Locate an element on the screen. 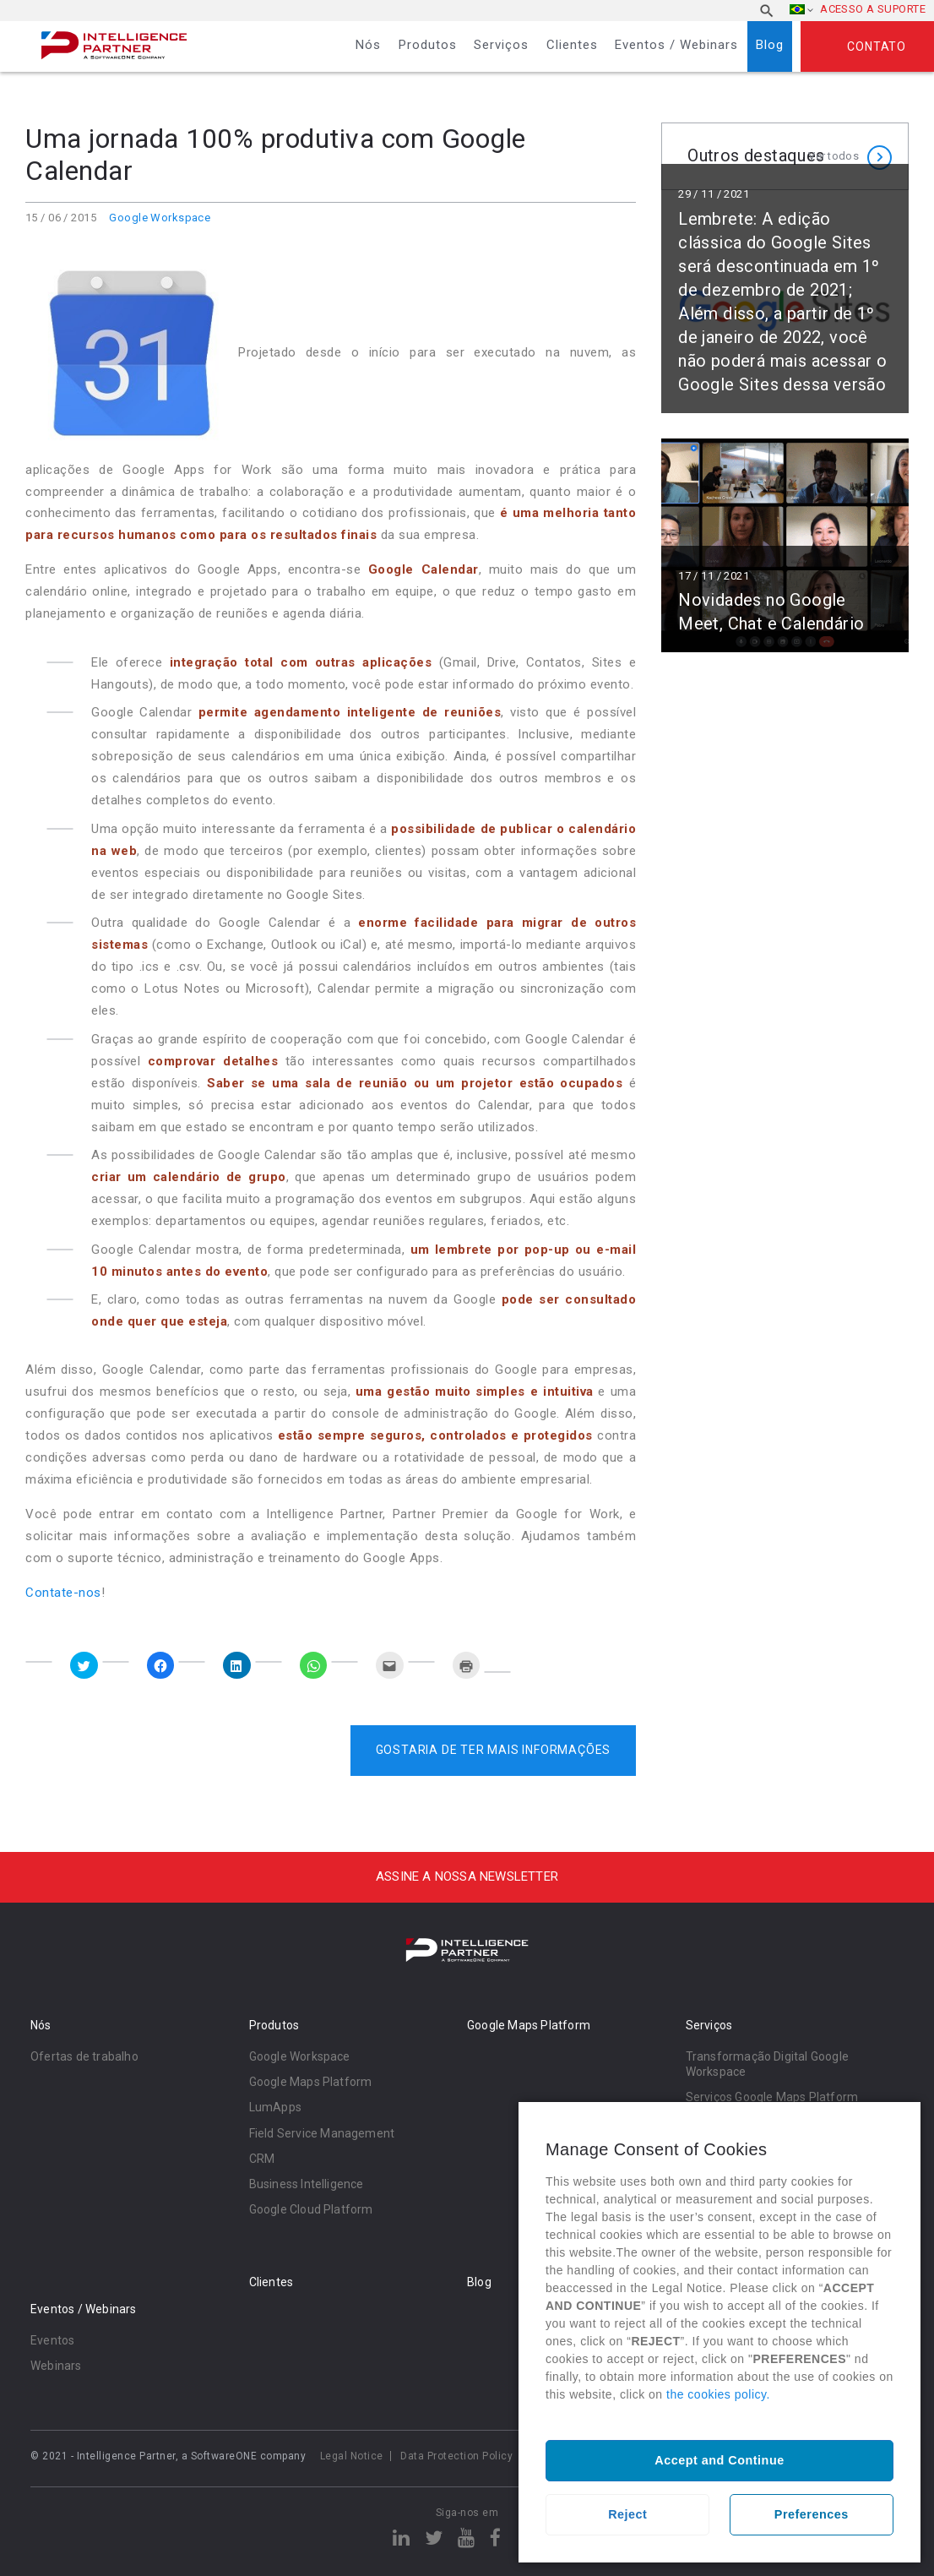 This screenshot has width=934, height=2576. Clientes is located at coordinates (572, 44).